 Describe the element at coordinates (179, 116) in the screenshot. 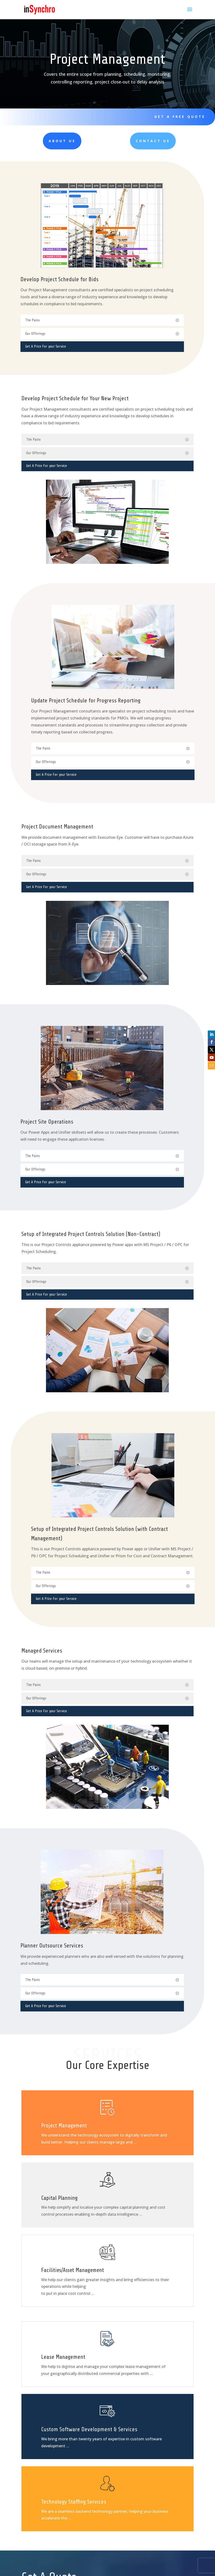

I see `Get A Free Quote` at that location.